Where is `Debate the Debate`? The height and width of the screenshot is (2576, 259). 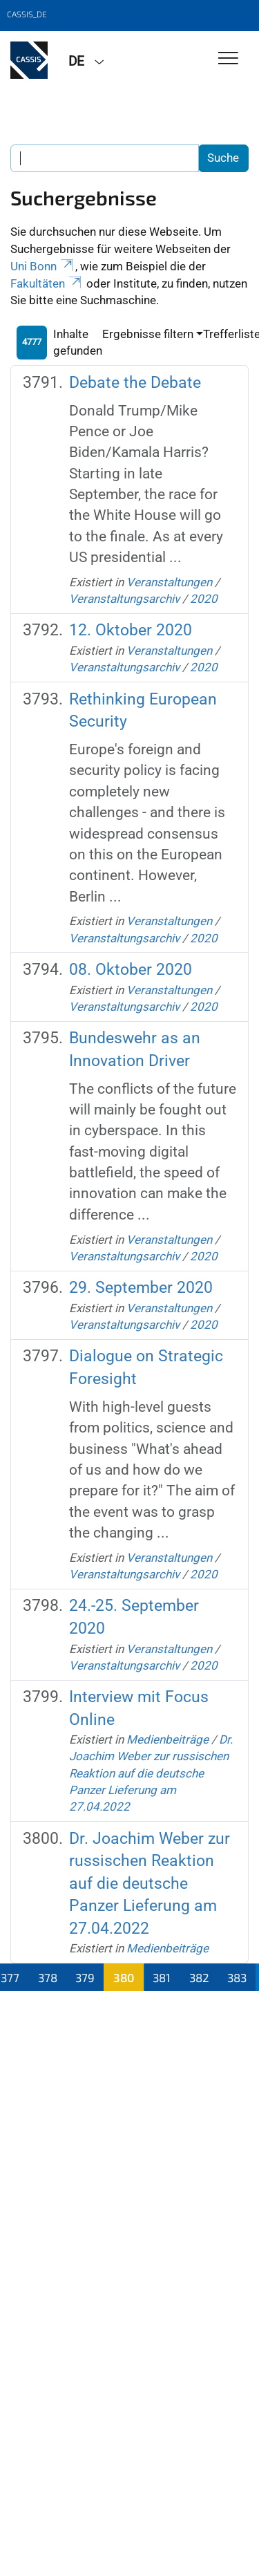
Debate the Debate is located at coordinates (135, 382).